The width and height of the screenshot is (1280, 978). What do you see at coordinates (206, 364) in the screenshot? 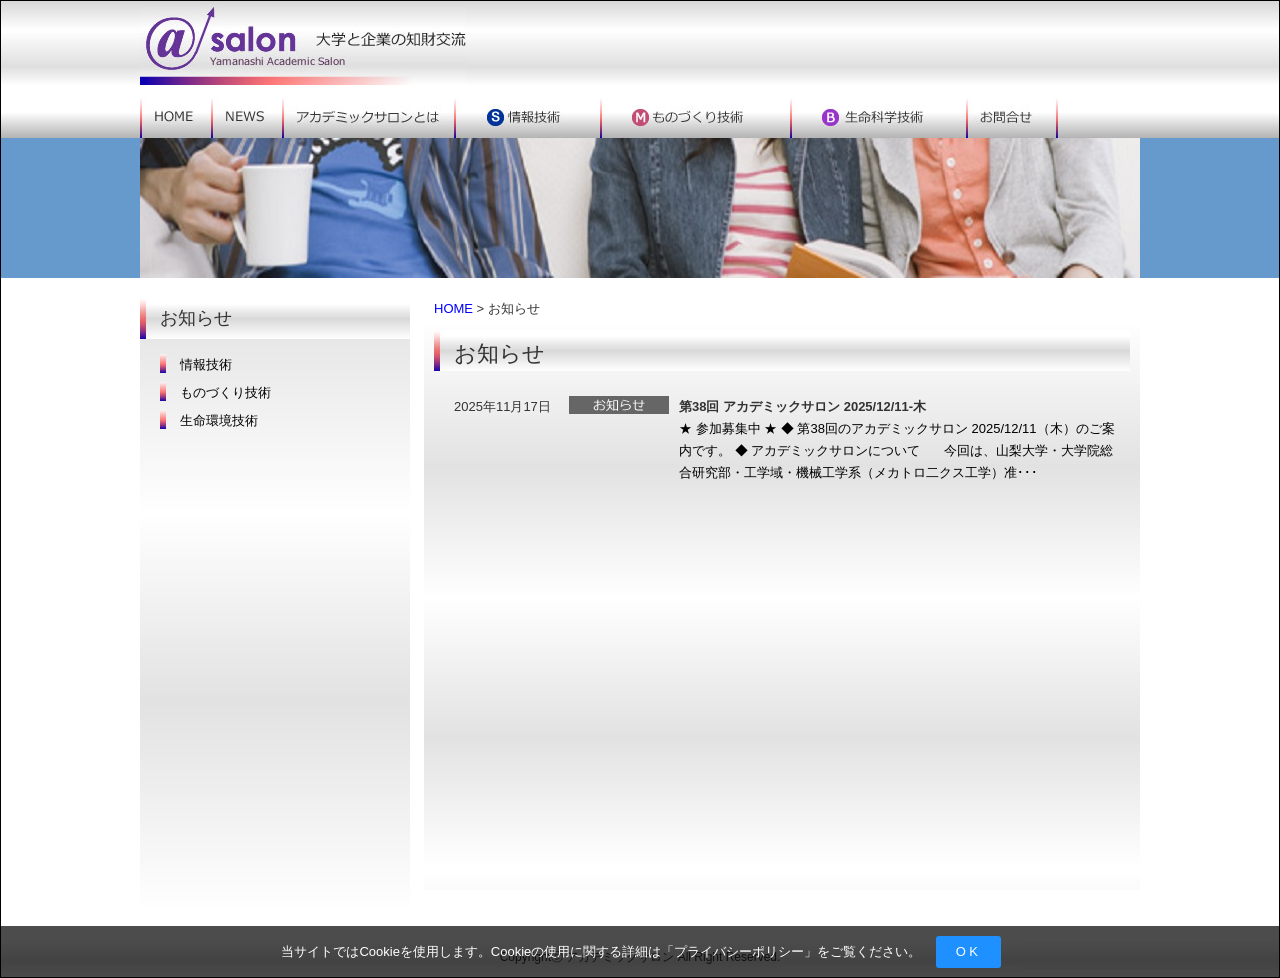
I see `情報技術` at bounding box center [206, 364].